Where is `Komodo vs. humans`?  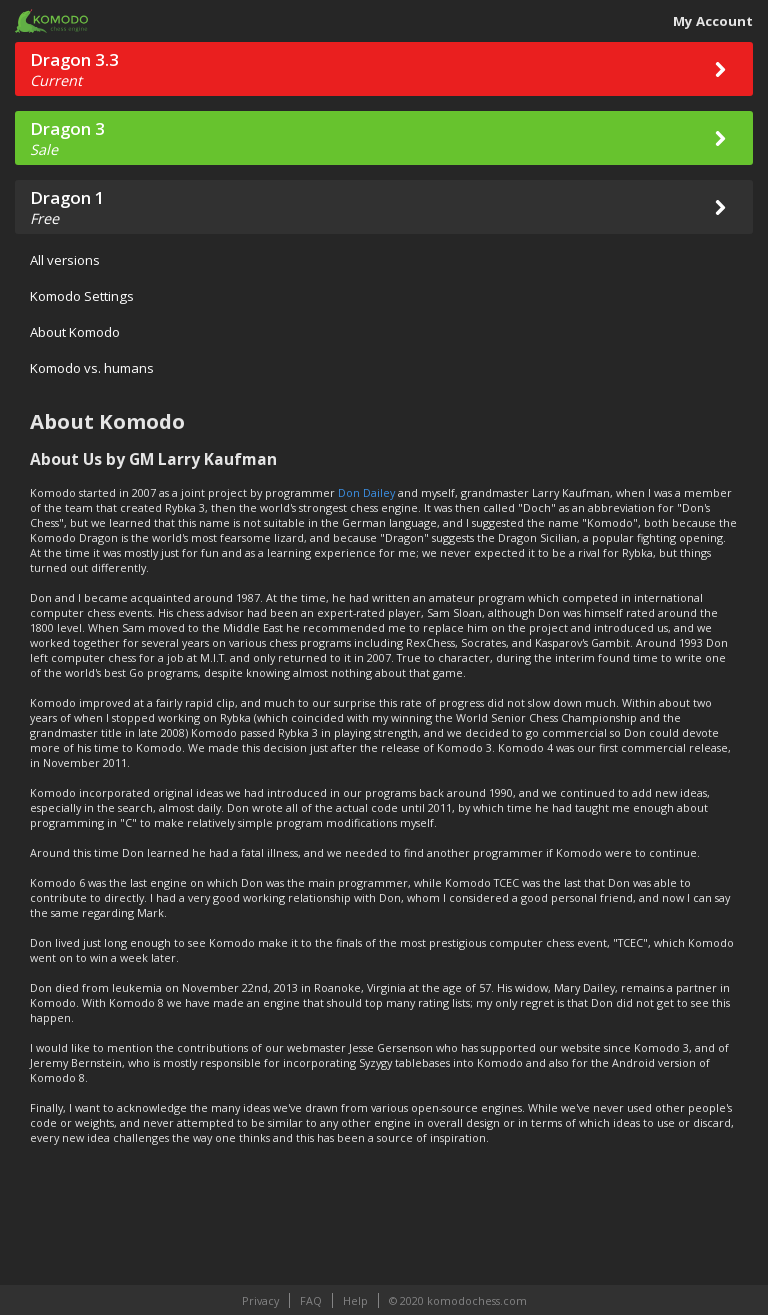 Komodo vs. humans is located at coordinates (92, 368).